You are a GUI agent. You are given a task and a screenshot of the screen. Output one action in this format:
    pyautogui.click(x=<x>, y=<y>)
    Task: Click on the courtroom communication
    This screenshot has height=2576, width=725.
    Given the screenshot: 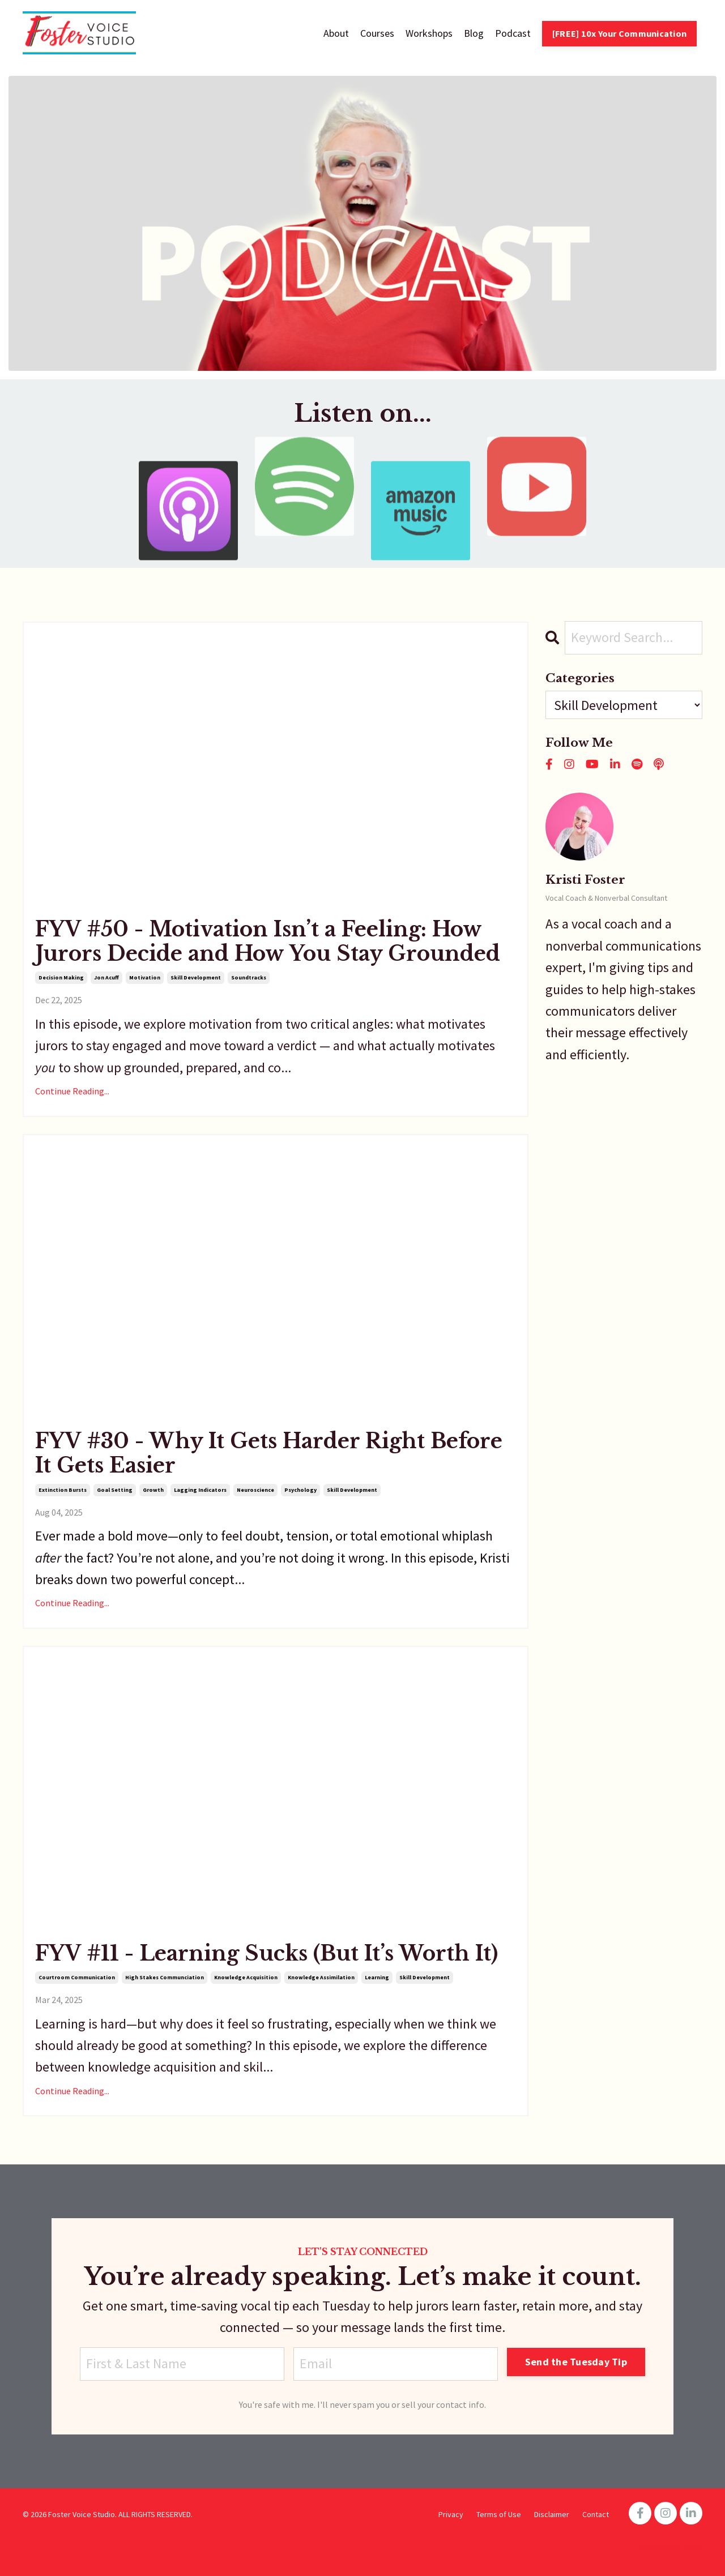 What is the action you would take?
    pyautogui.click(x=77, y=1977)
    